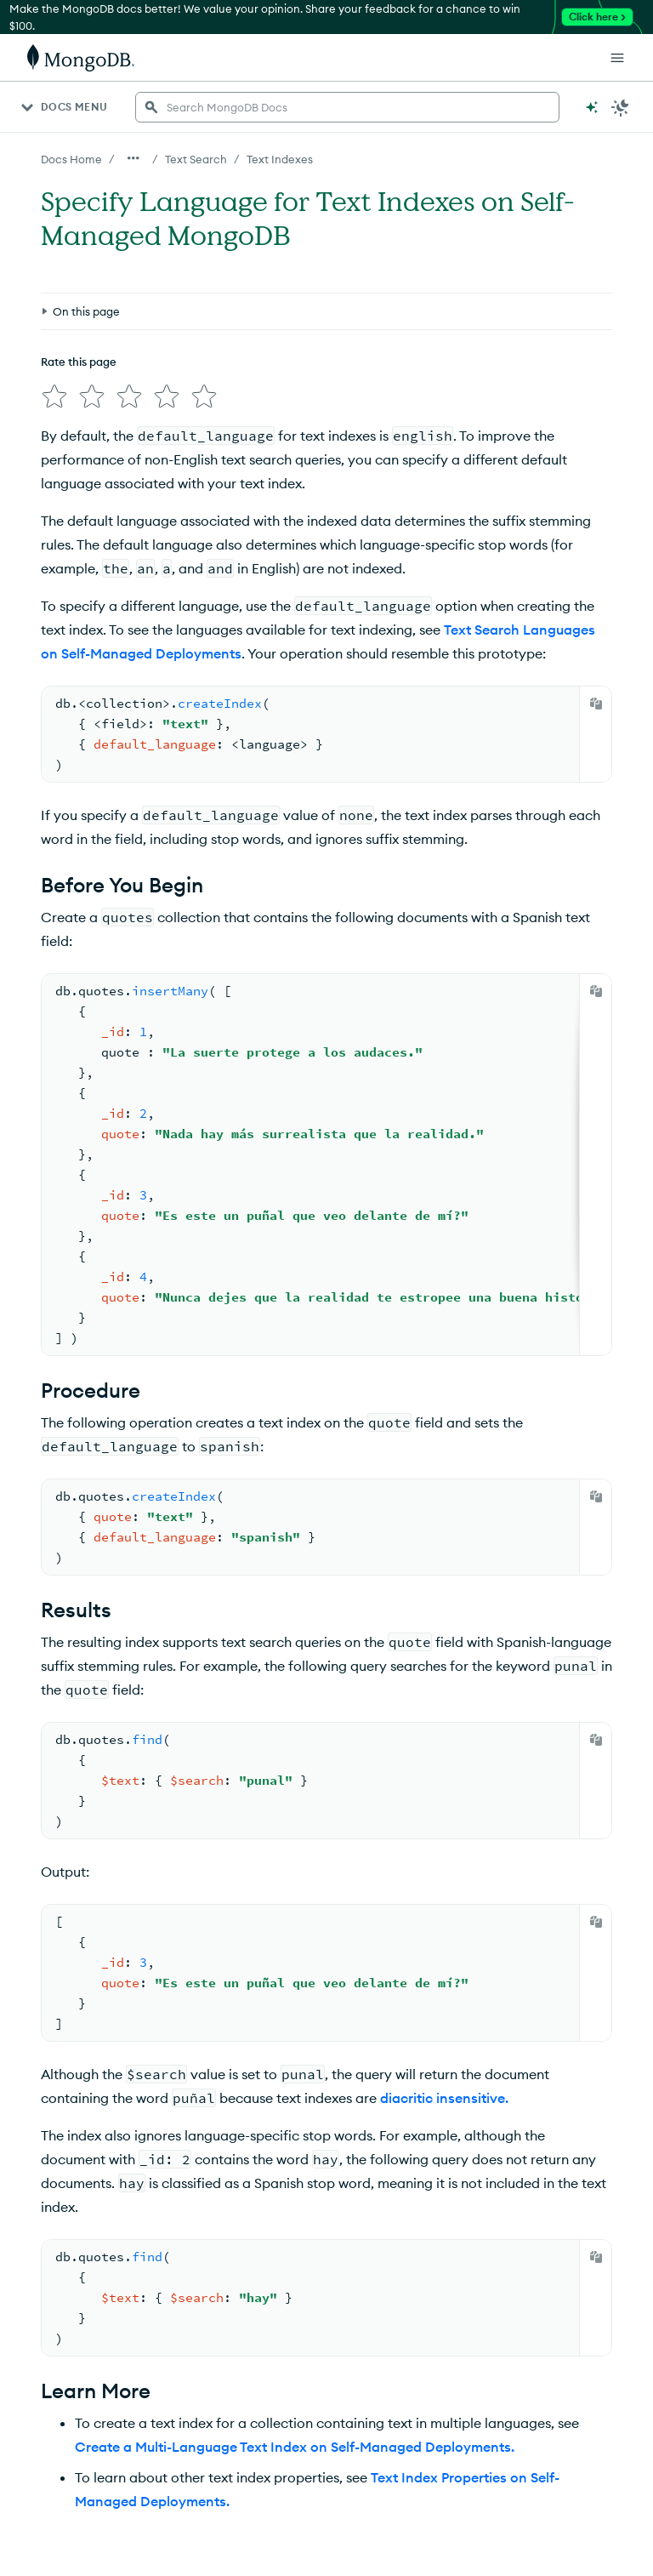 The width and height of the screenshot is (653, 2576). Describe the element at coordinates (621, 107) in the screenshot. I see `[Dark Mode Menu]` at that location.